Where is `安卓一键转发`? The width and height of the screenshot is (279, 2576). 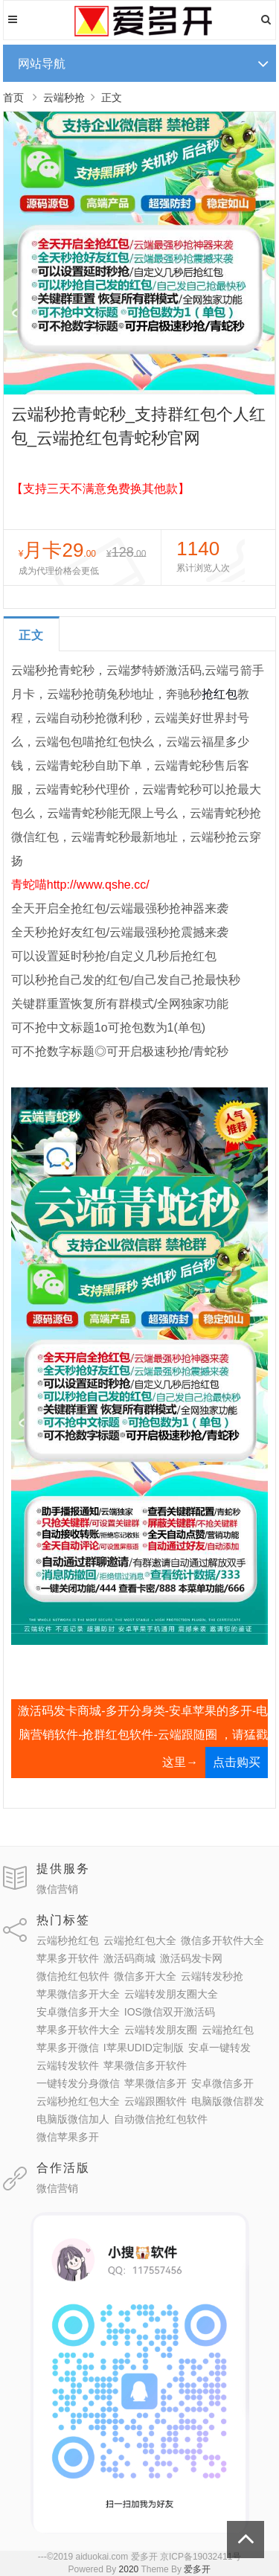
安卓一键转发 is located at coordinates (219, 2048).